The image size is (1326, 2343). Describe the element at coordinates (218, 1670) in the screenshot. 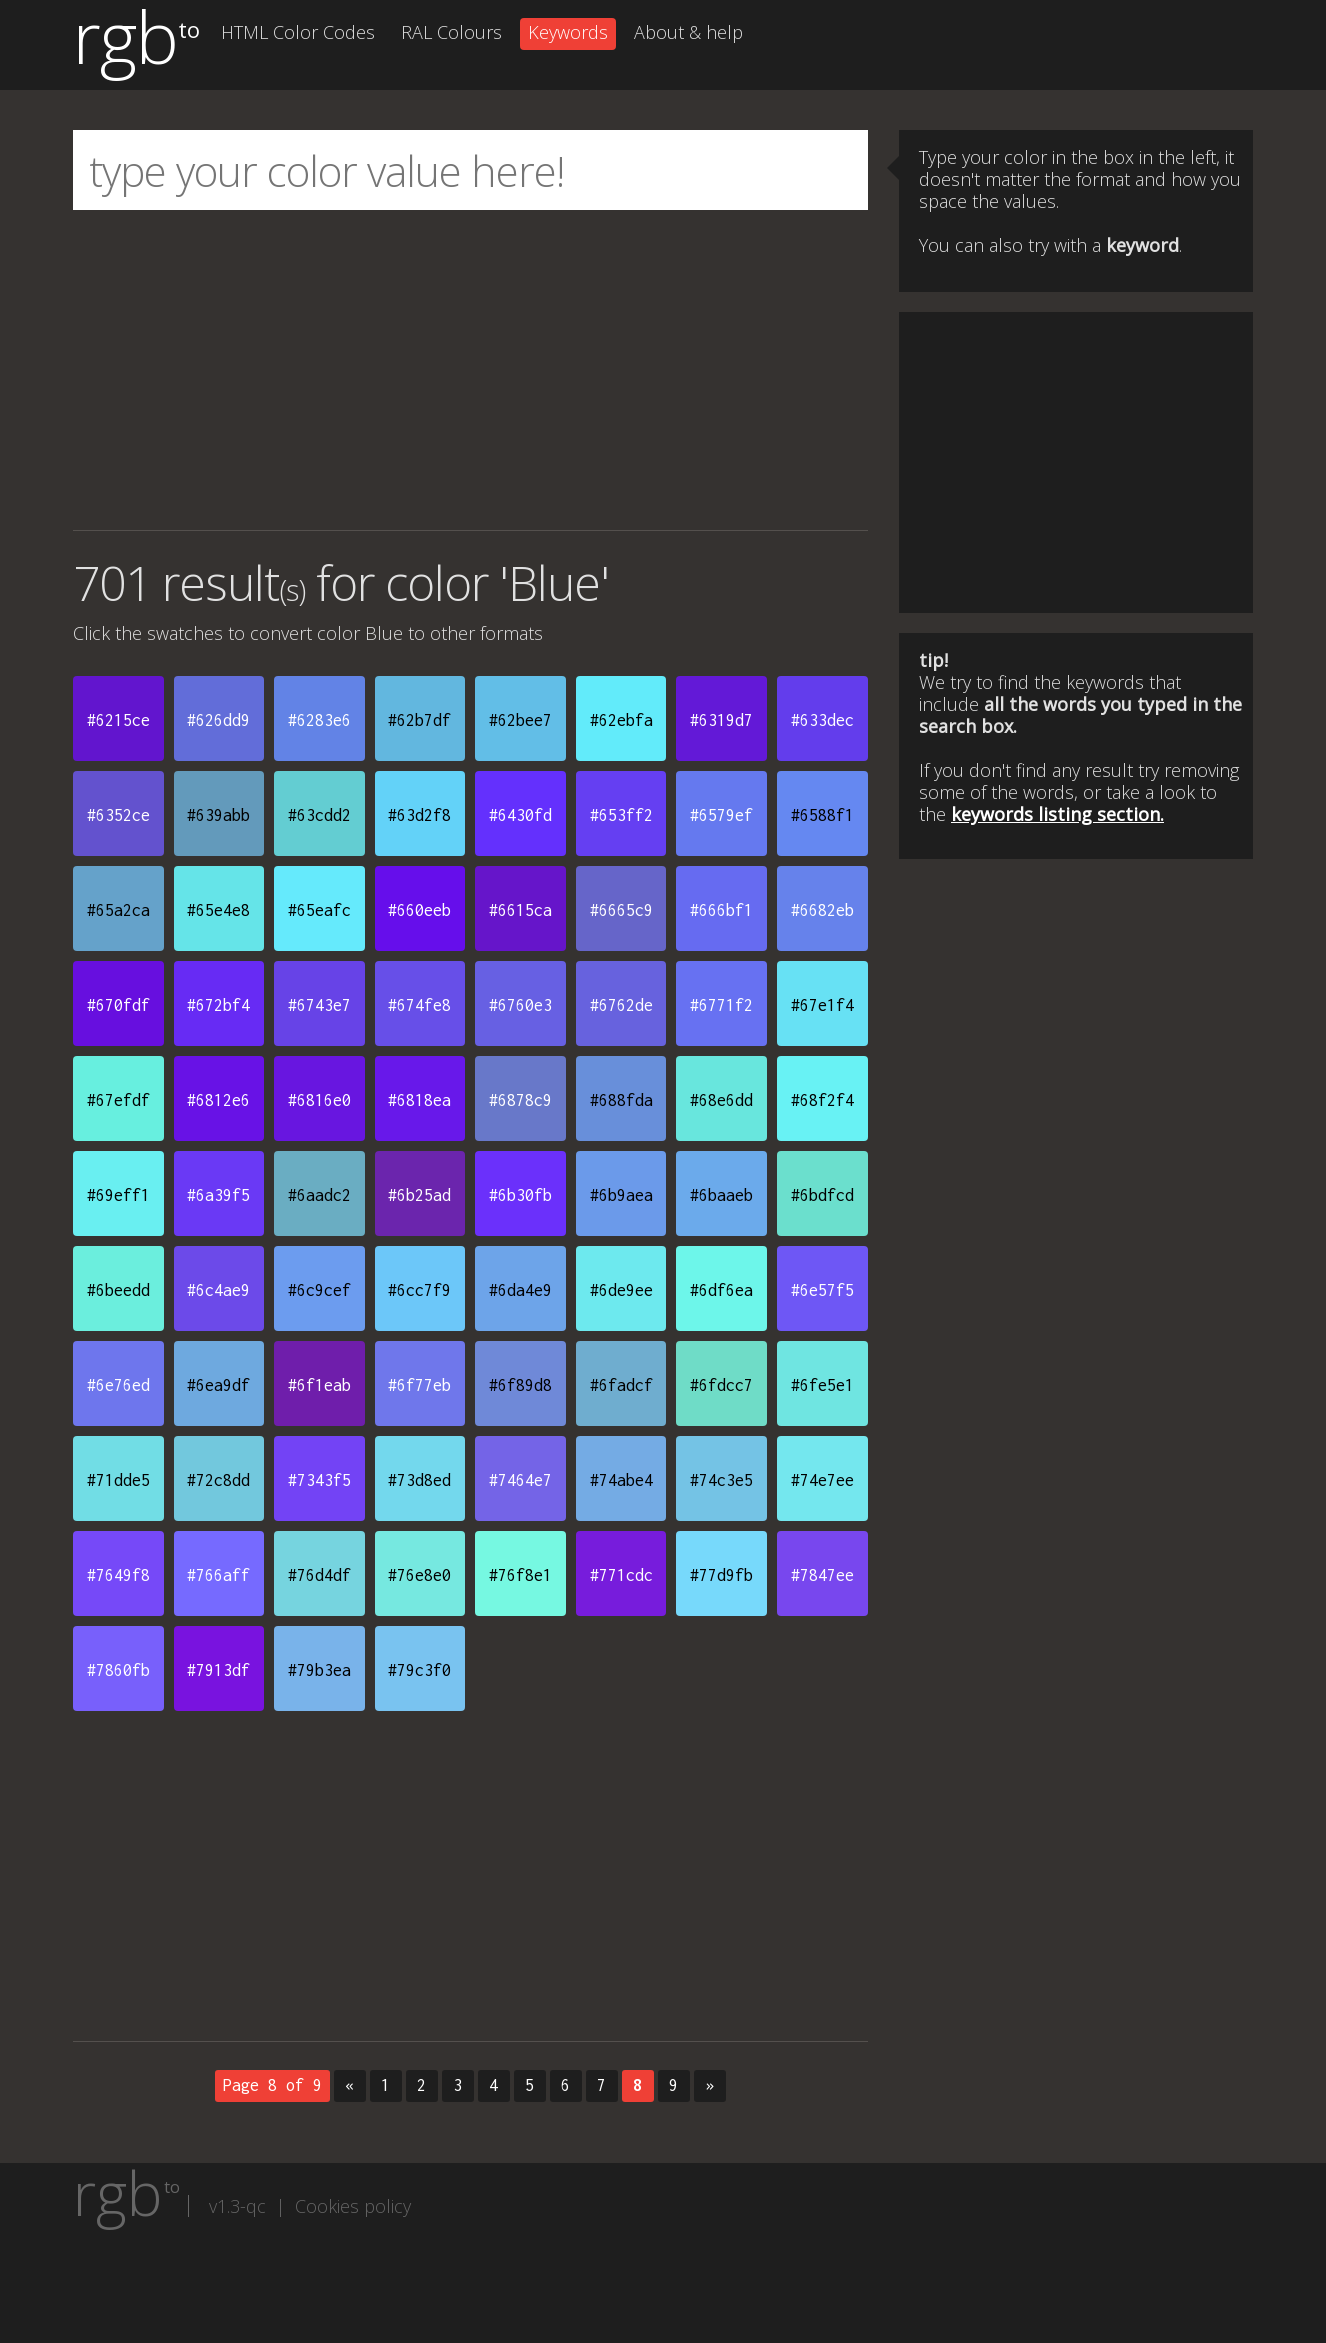

I see `#7913df` at that location.